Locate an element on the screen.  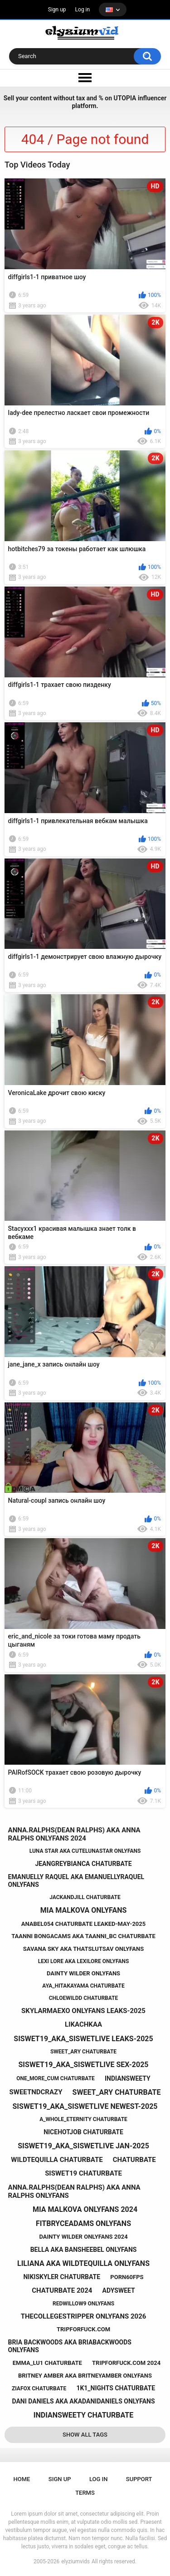
chaturbate is located at coordinates (134, 2160).